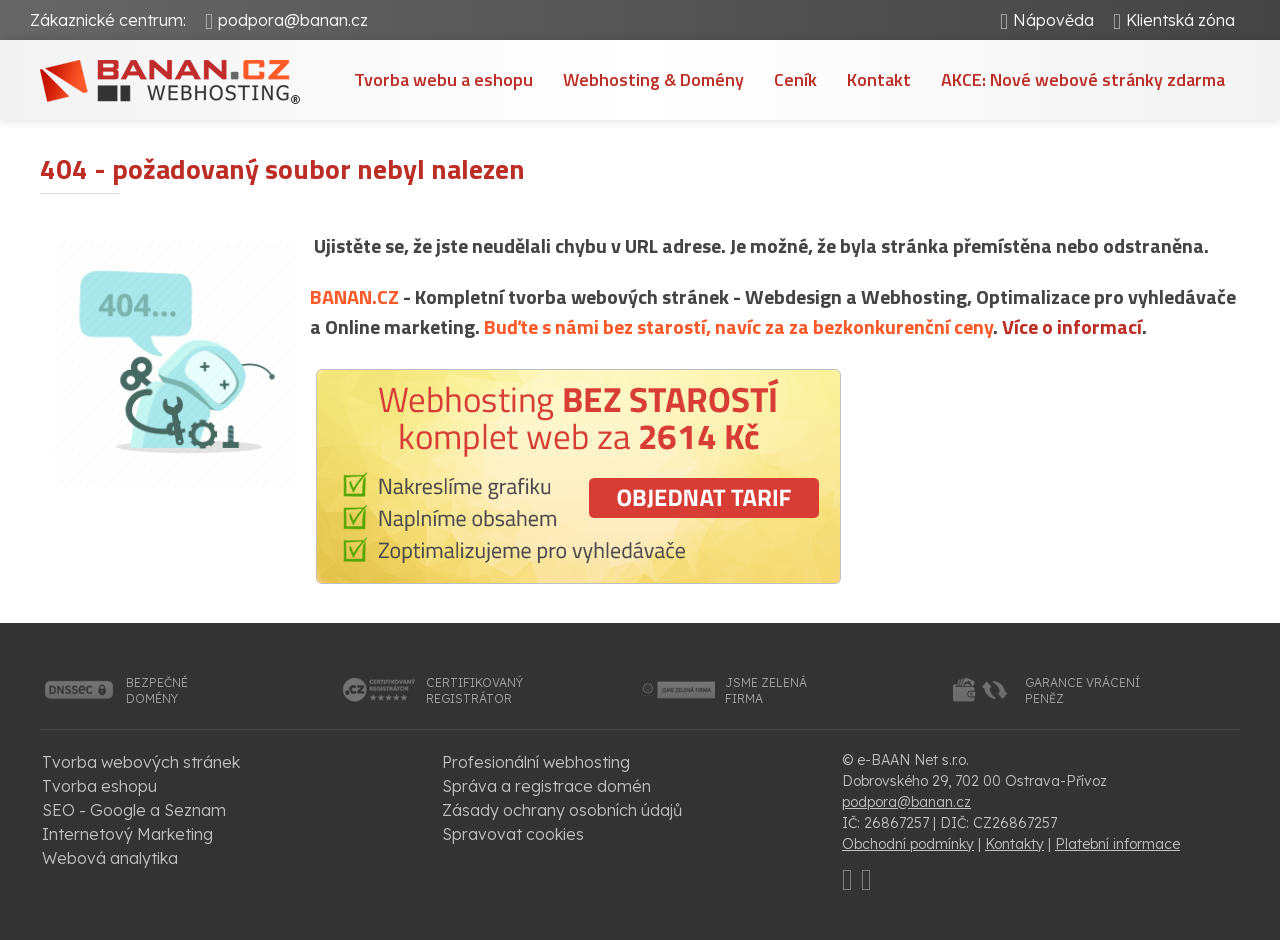  What do you see at coordinates (99, 786) in the screenshot?
I see `Tvorba eshopu` at bounding box center [99, 786].